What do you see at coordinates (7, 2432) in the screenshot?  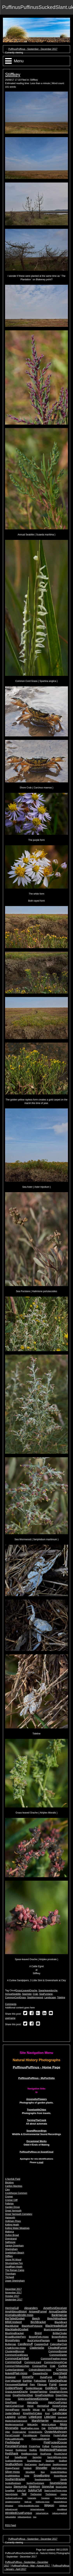 I see `Otter` at bounding box center [7, 2432].